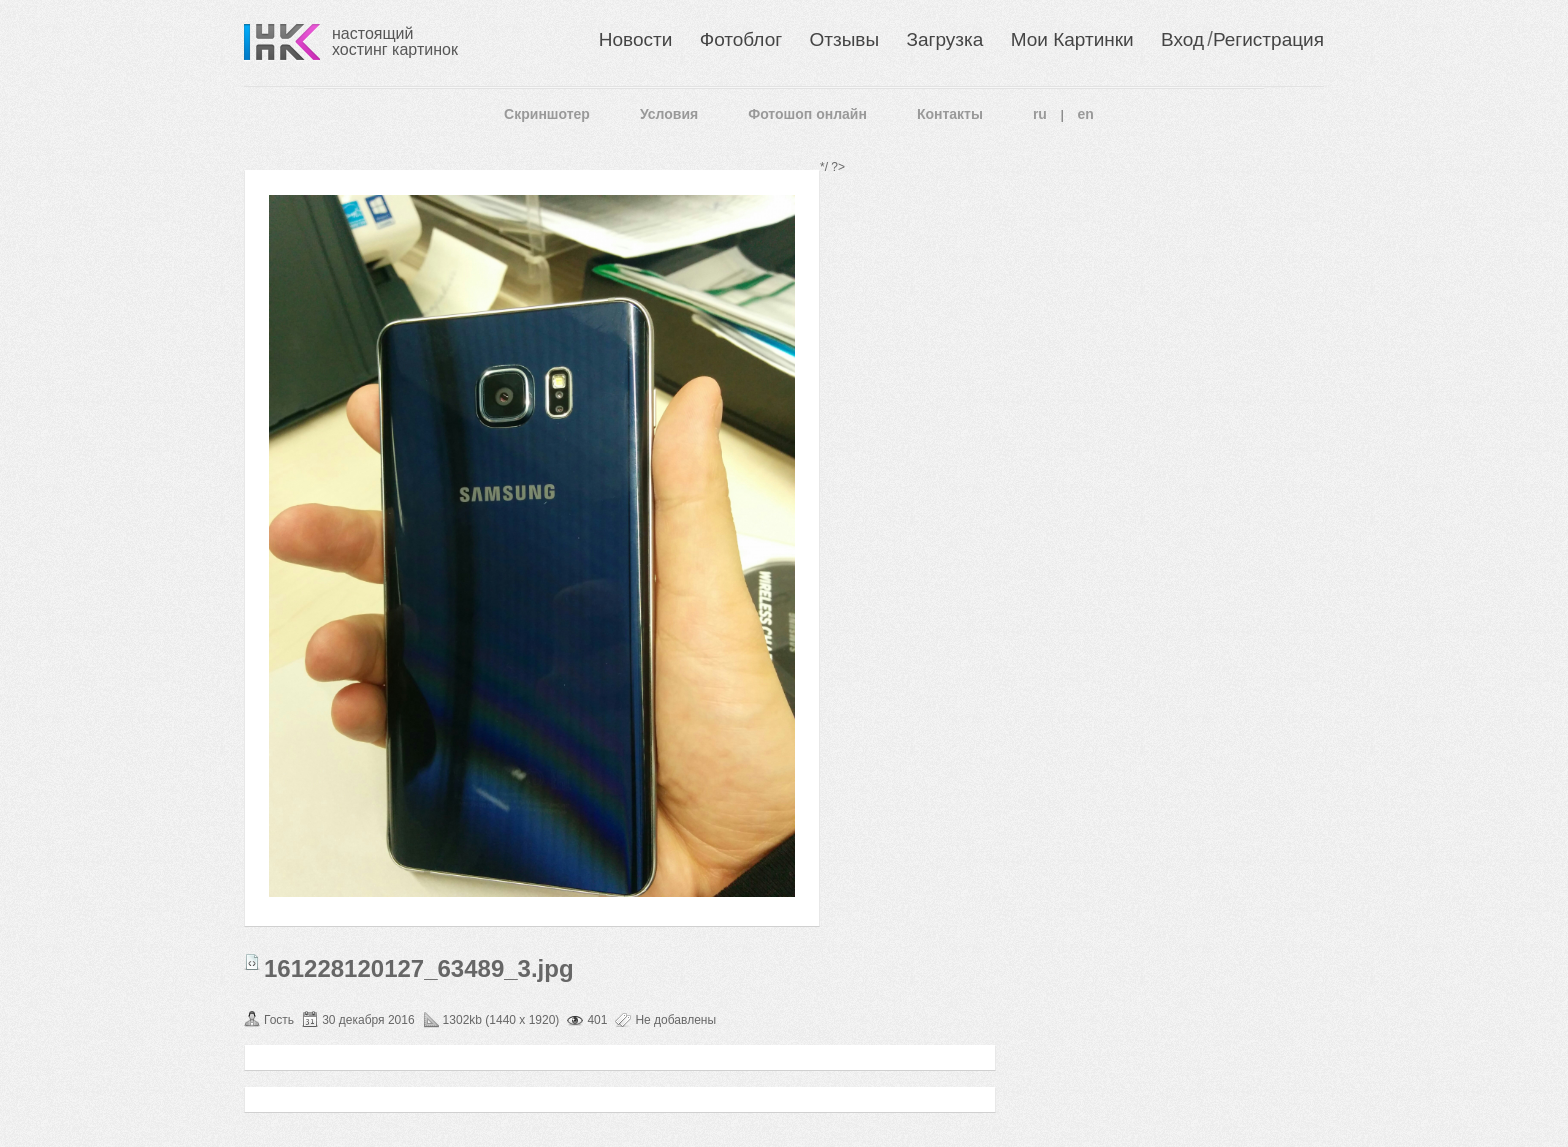  I want to click on Фотоблог, so click(741, 39).